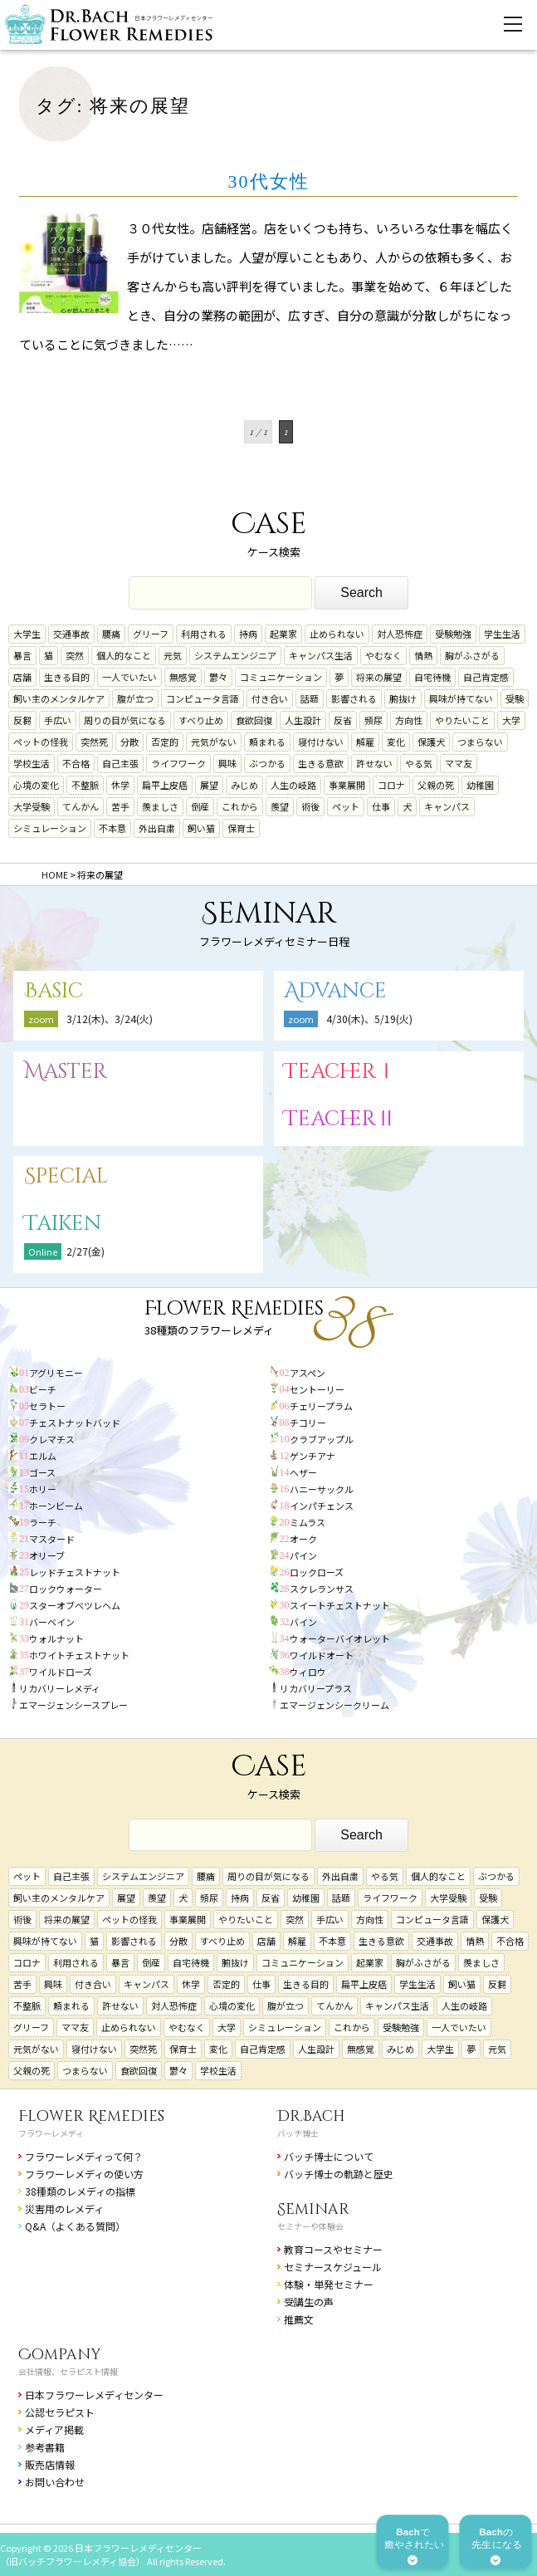 This screenshot has height=2576, width=537. Describe the element at coordinates (36, 784) in the screenshot. I see `心境の変化` at that location.